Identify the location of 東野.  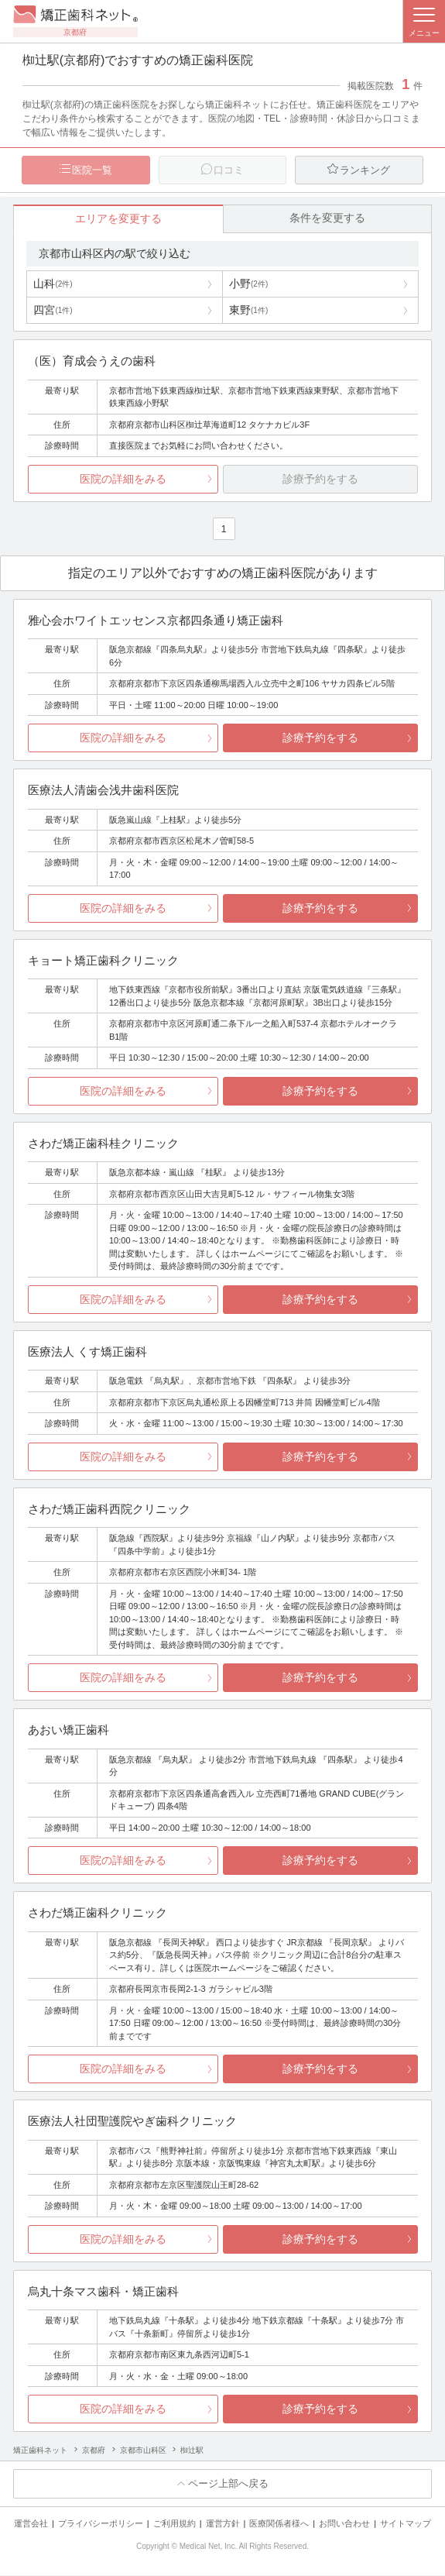
(248, 310).